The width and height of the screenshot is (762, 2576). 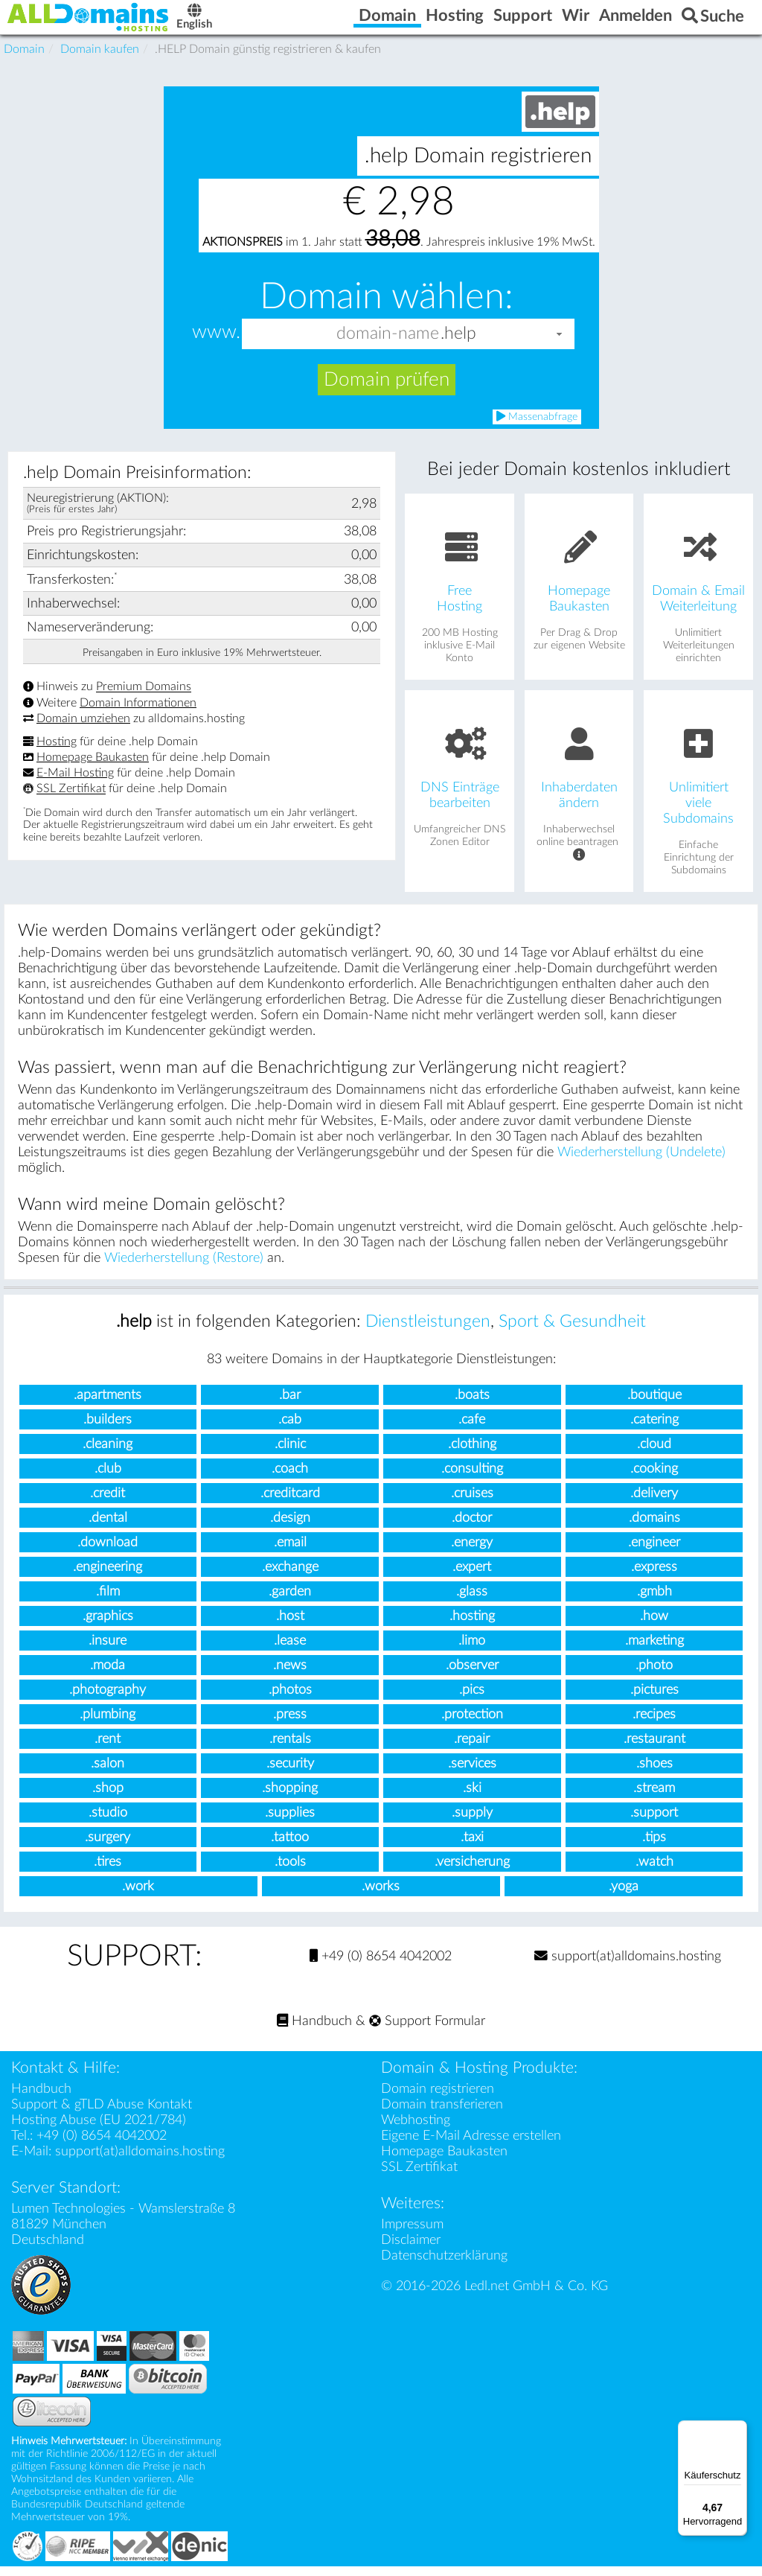 I want to click on .shopping, so click(x=290, y=1798).